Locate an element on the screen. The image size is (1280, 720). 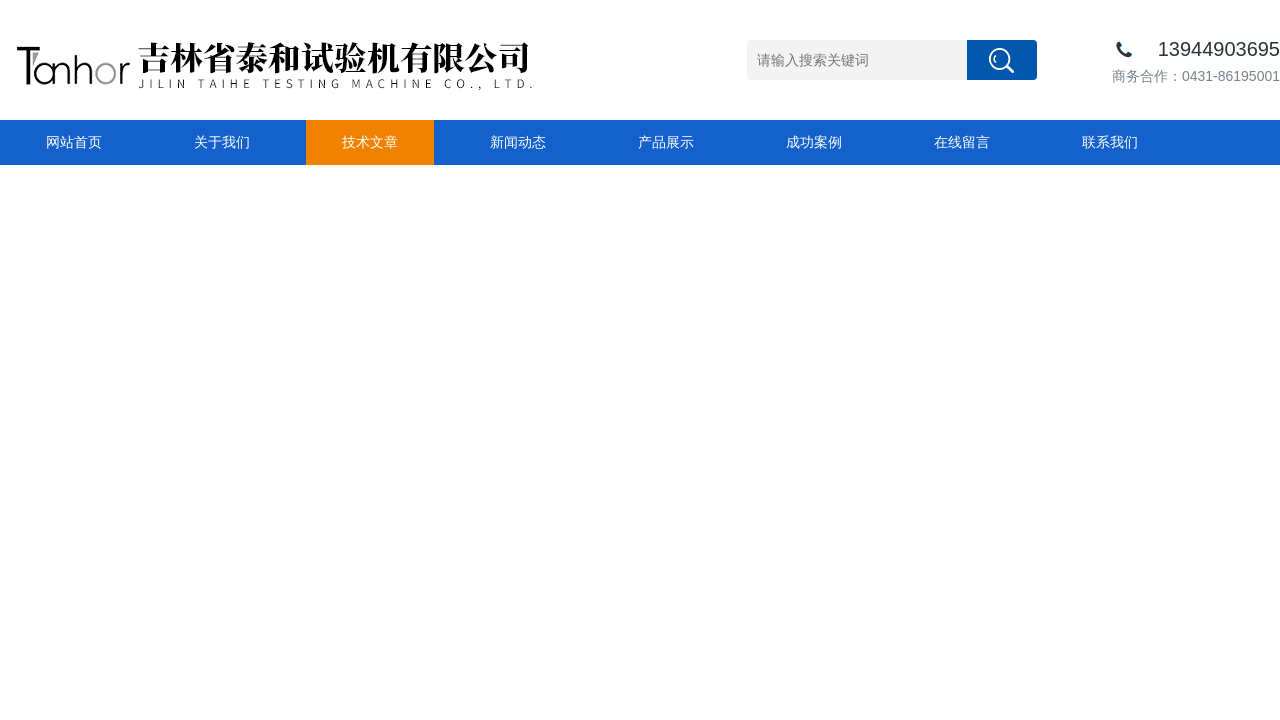
在线留言 is located at coordinates (962, 142).